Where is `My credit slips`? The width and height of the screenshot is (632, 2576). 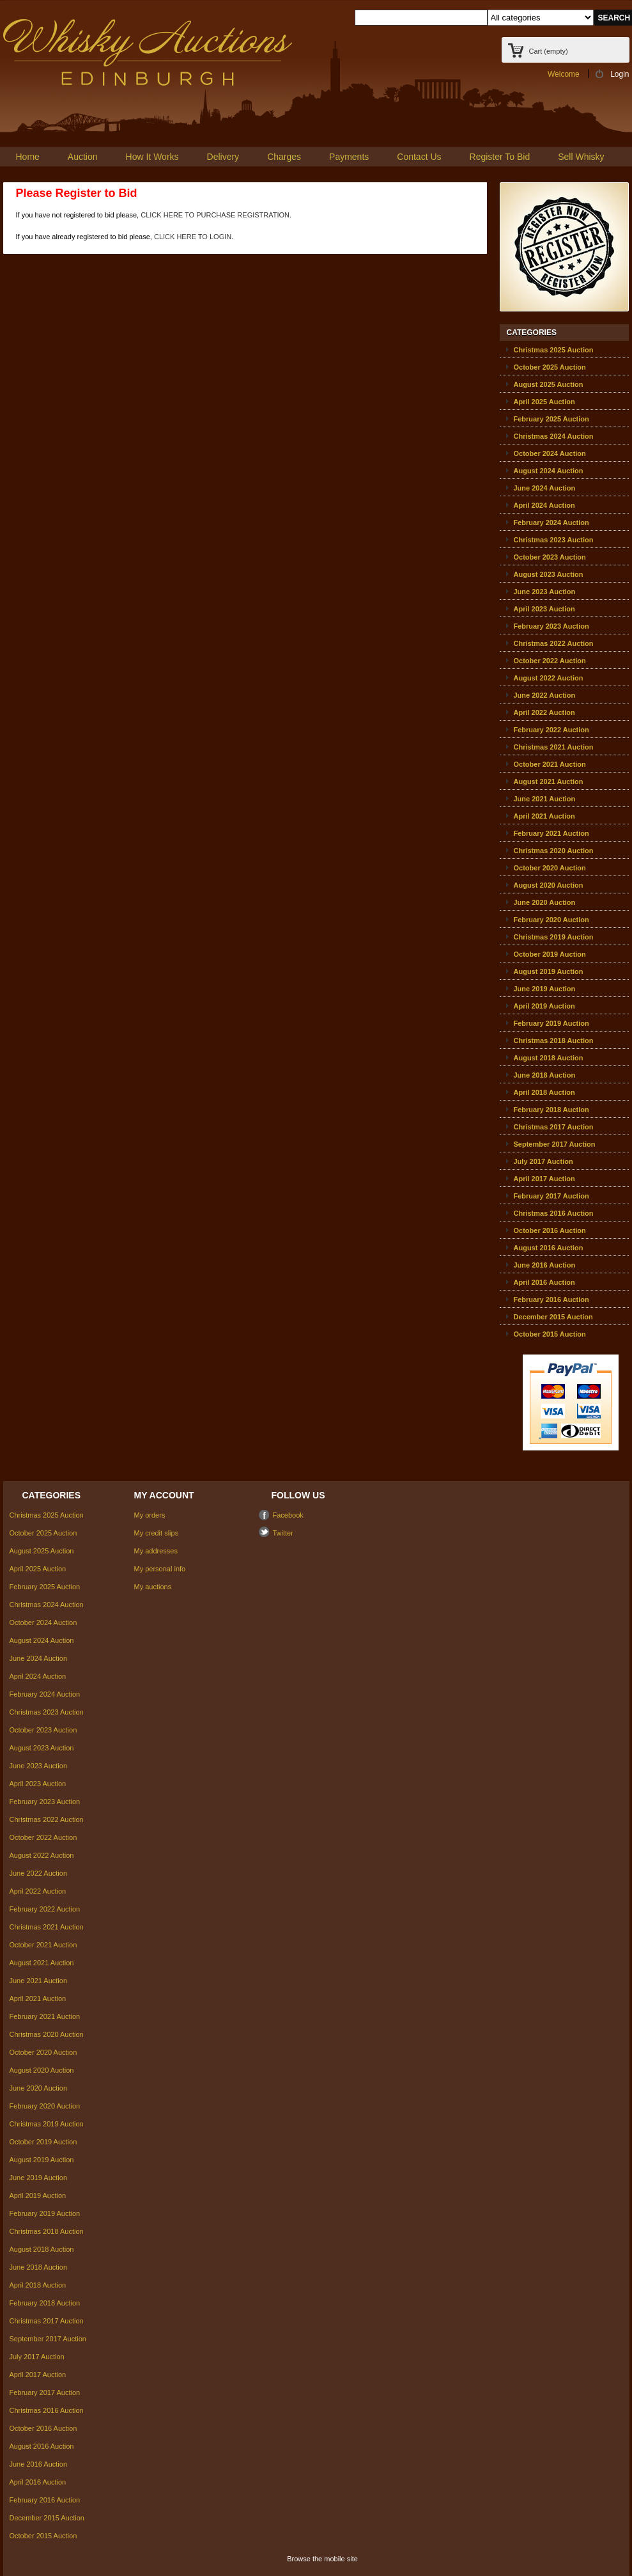 My credit slips is located at coordinates (156, 1533).